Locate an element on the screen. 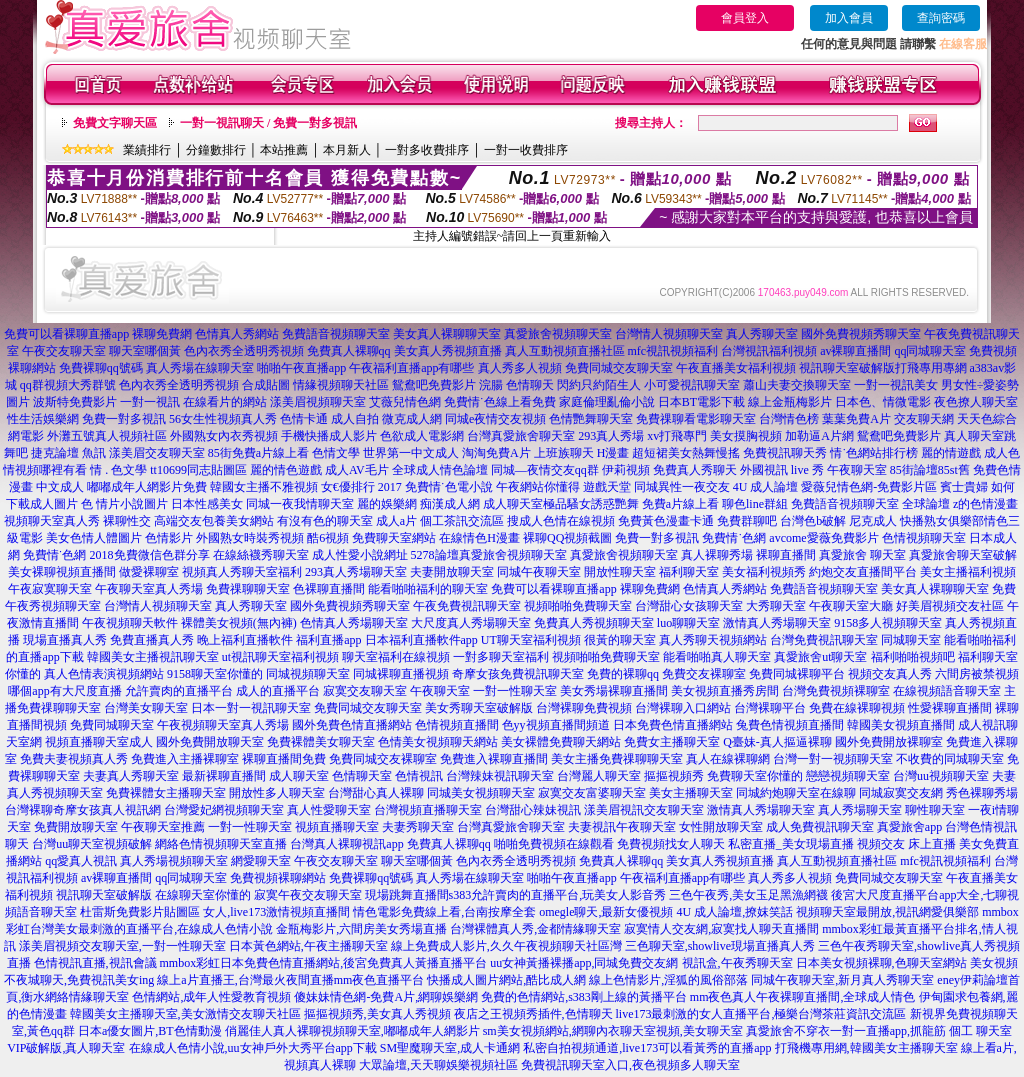 Image resolution: width=1024 pixels, height=1077 pixels. 色情真人秀網站 is located at coordinates (237, 334).